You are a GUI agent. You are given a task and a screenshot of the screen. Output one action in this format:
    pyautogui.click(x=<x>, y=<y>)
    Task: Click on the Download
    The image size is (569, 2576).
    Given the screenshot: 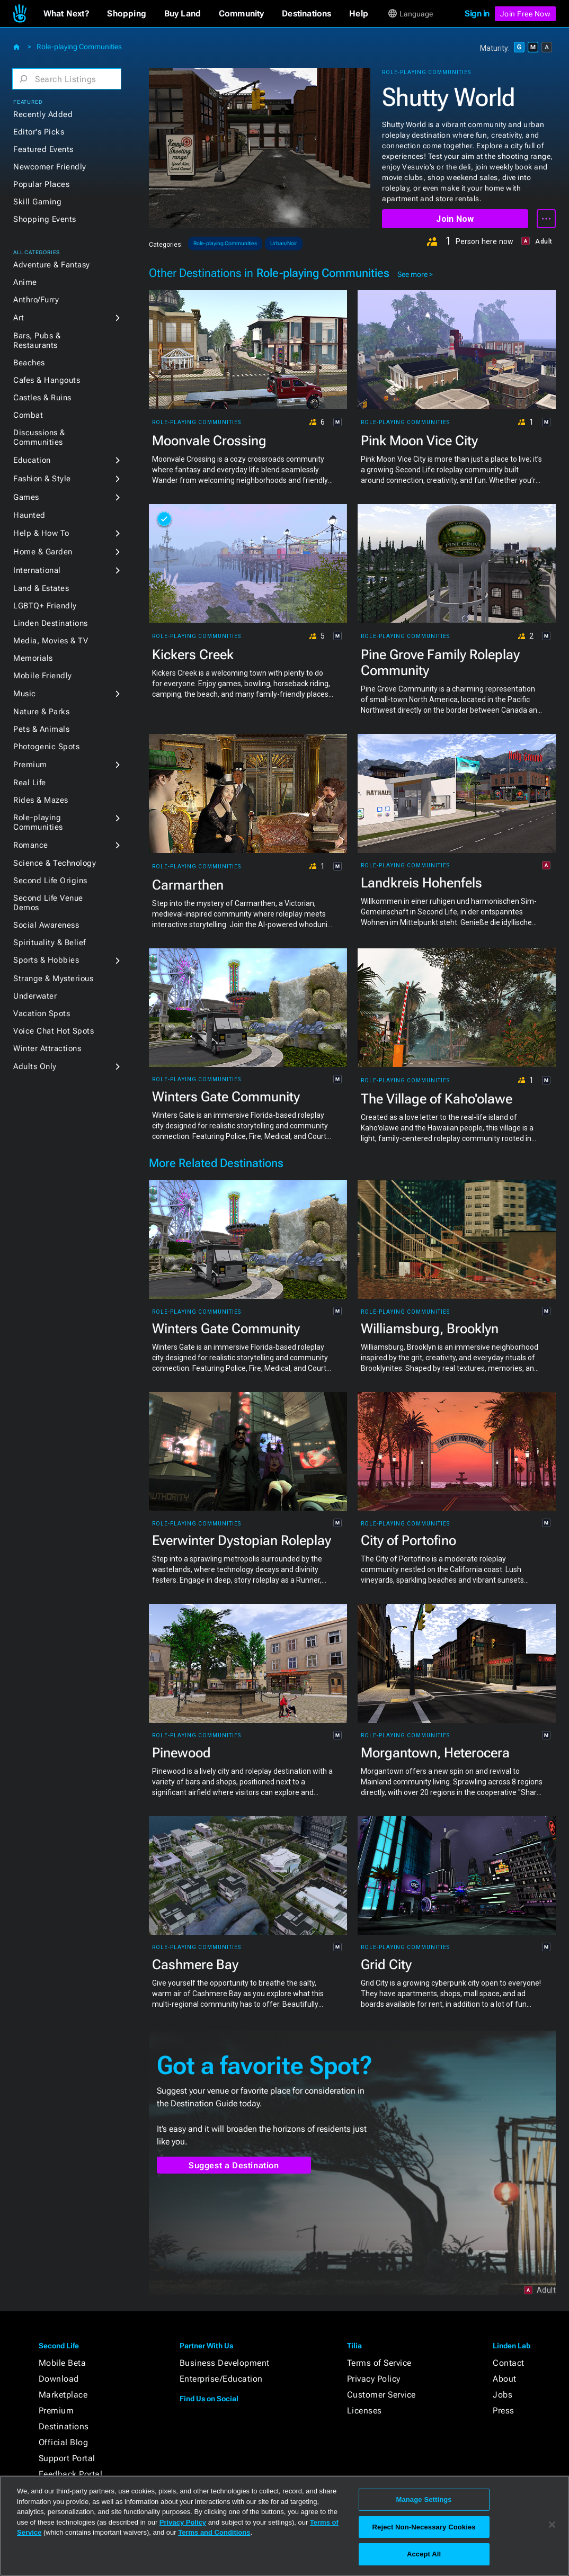 What is the action you would take?
    pyautogui.click(x=59, y=2379)
    